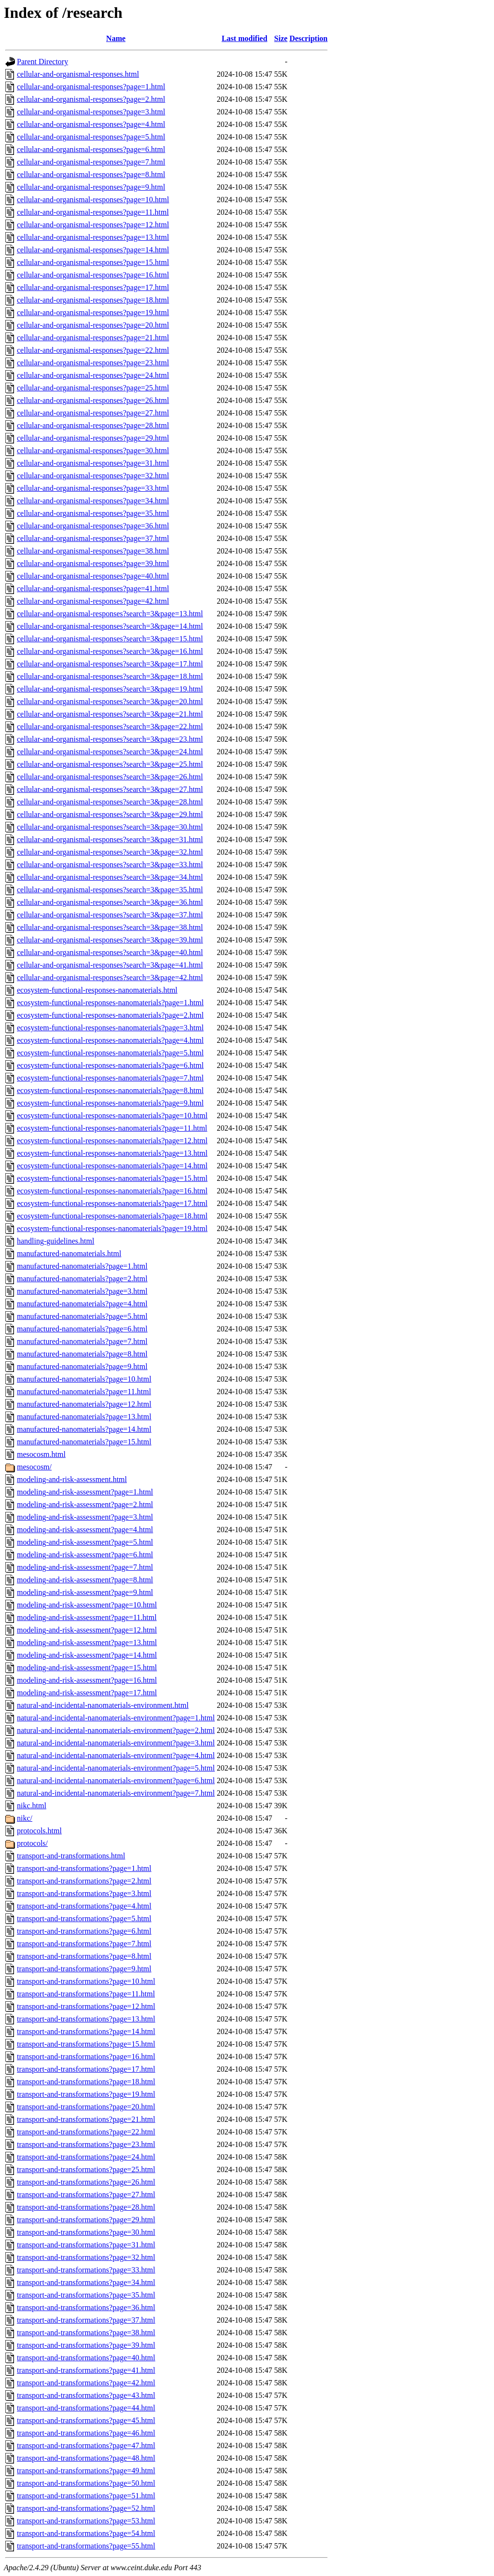  Describe the element at coordinates (87, 1655) in the screenshot. I see `modeling-and-risk-assessment?page=14.html` at that location.